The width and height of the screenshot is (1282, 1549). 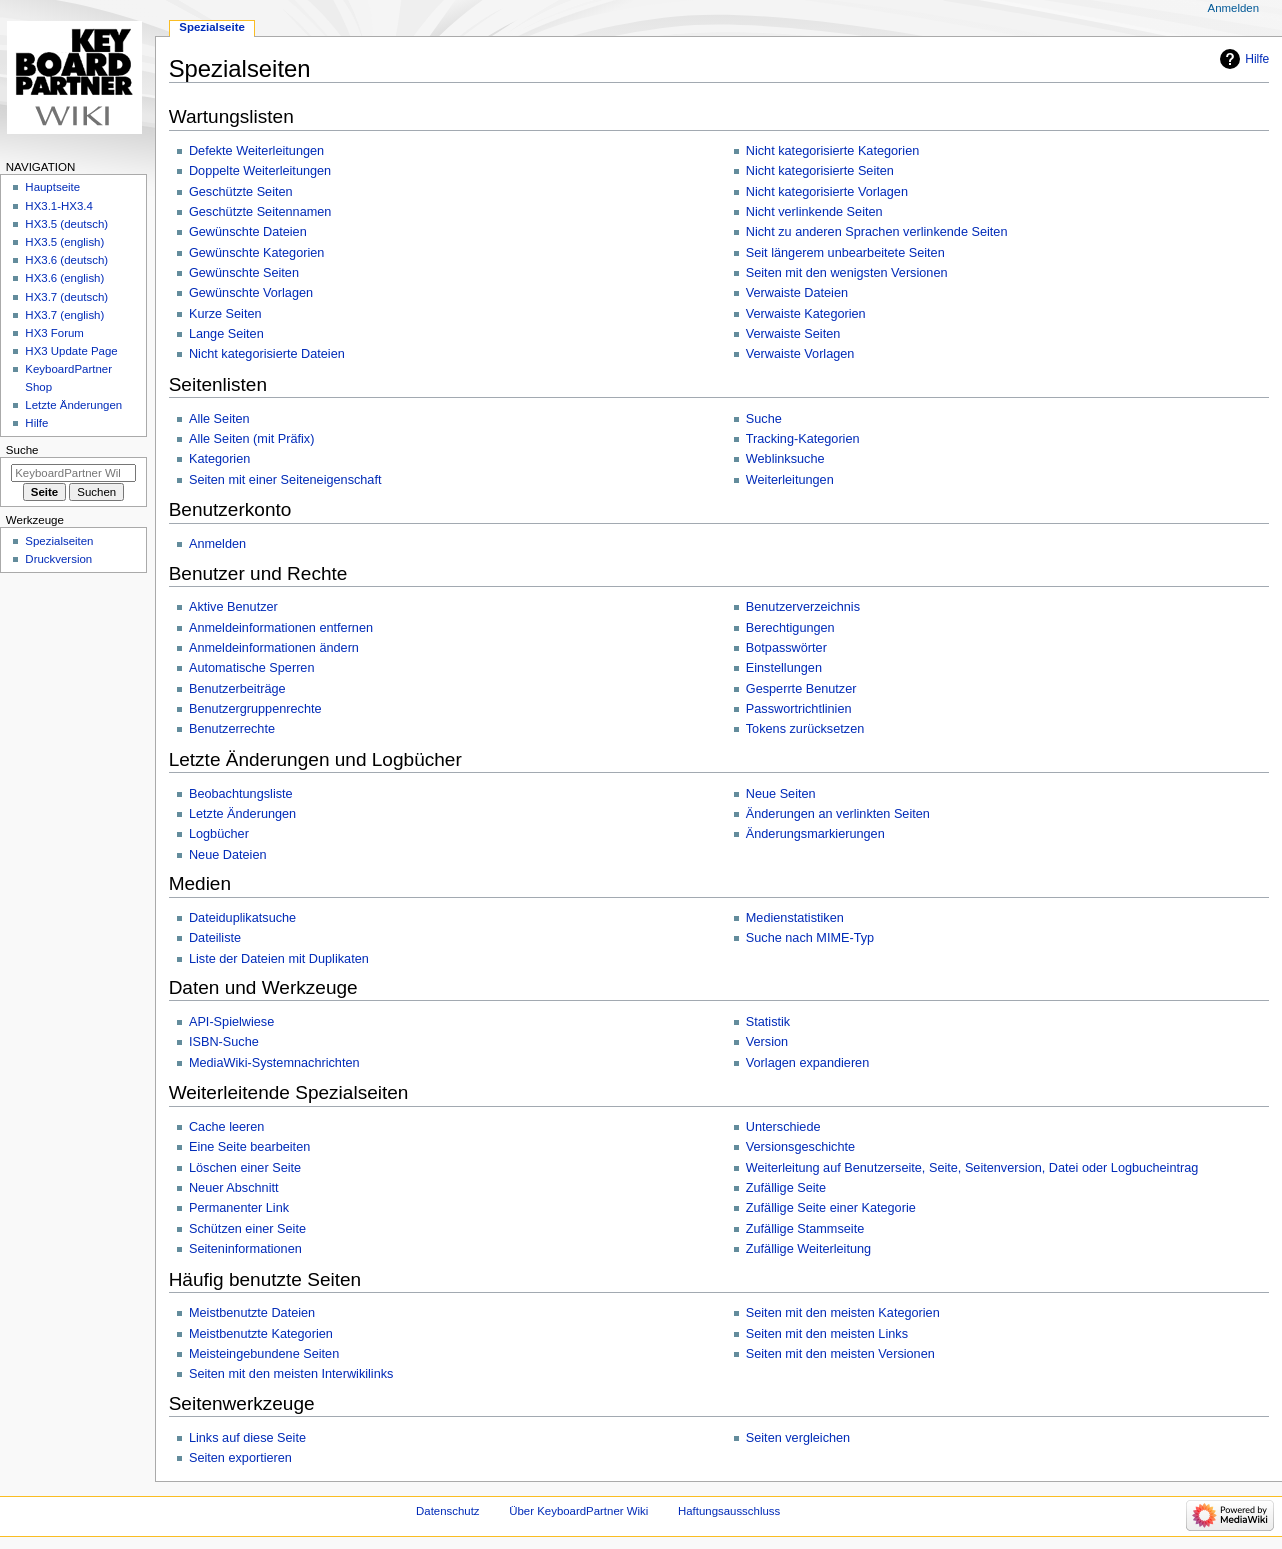 What do you see at coordinates (805, 1229) in the screenshot?
I see `Zufällige Stammseite` at bounding box center [805, 1229].